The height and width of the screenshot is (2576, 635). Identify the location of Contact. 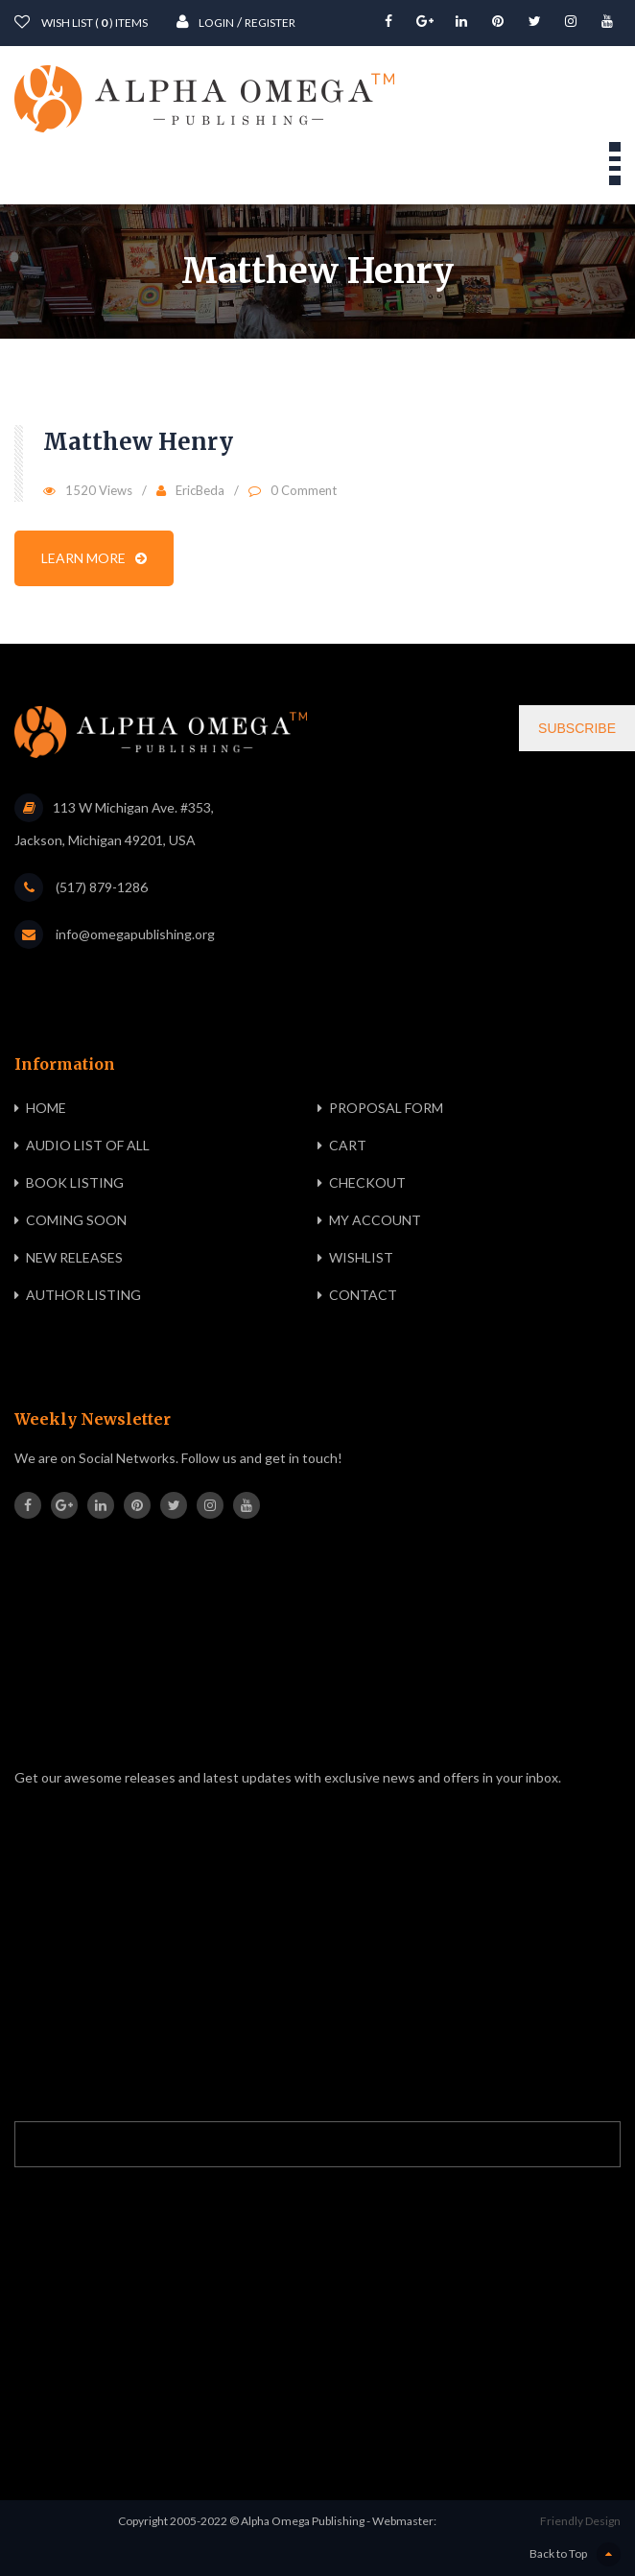
(363, 1295).